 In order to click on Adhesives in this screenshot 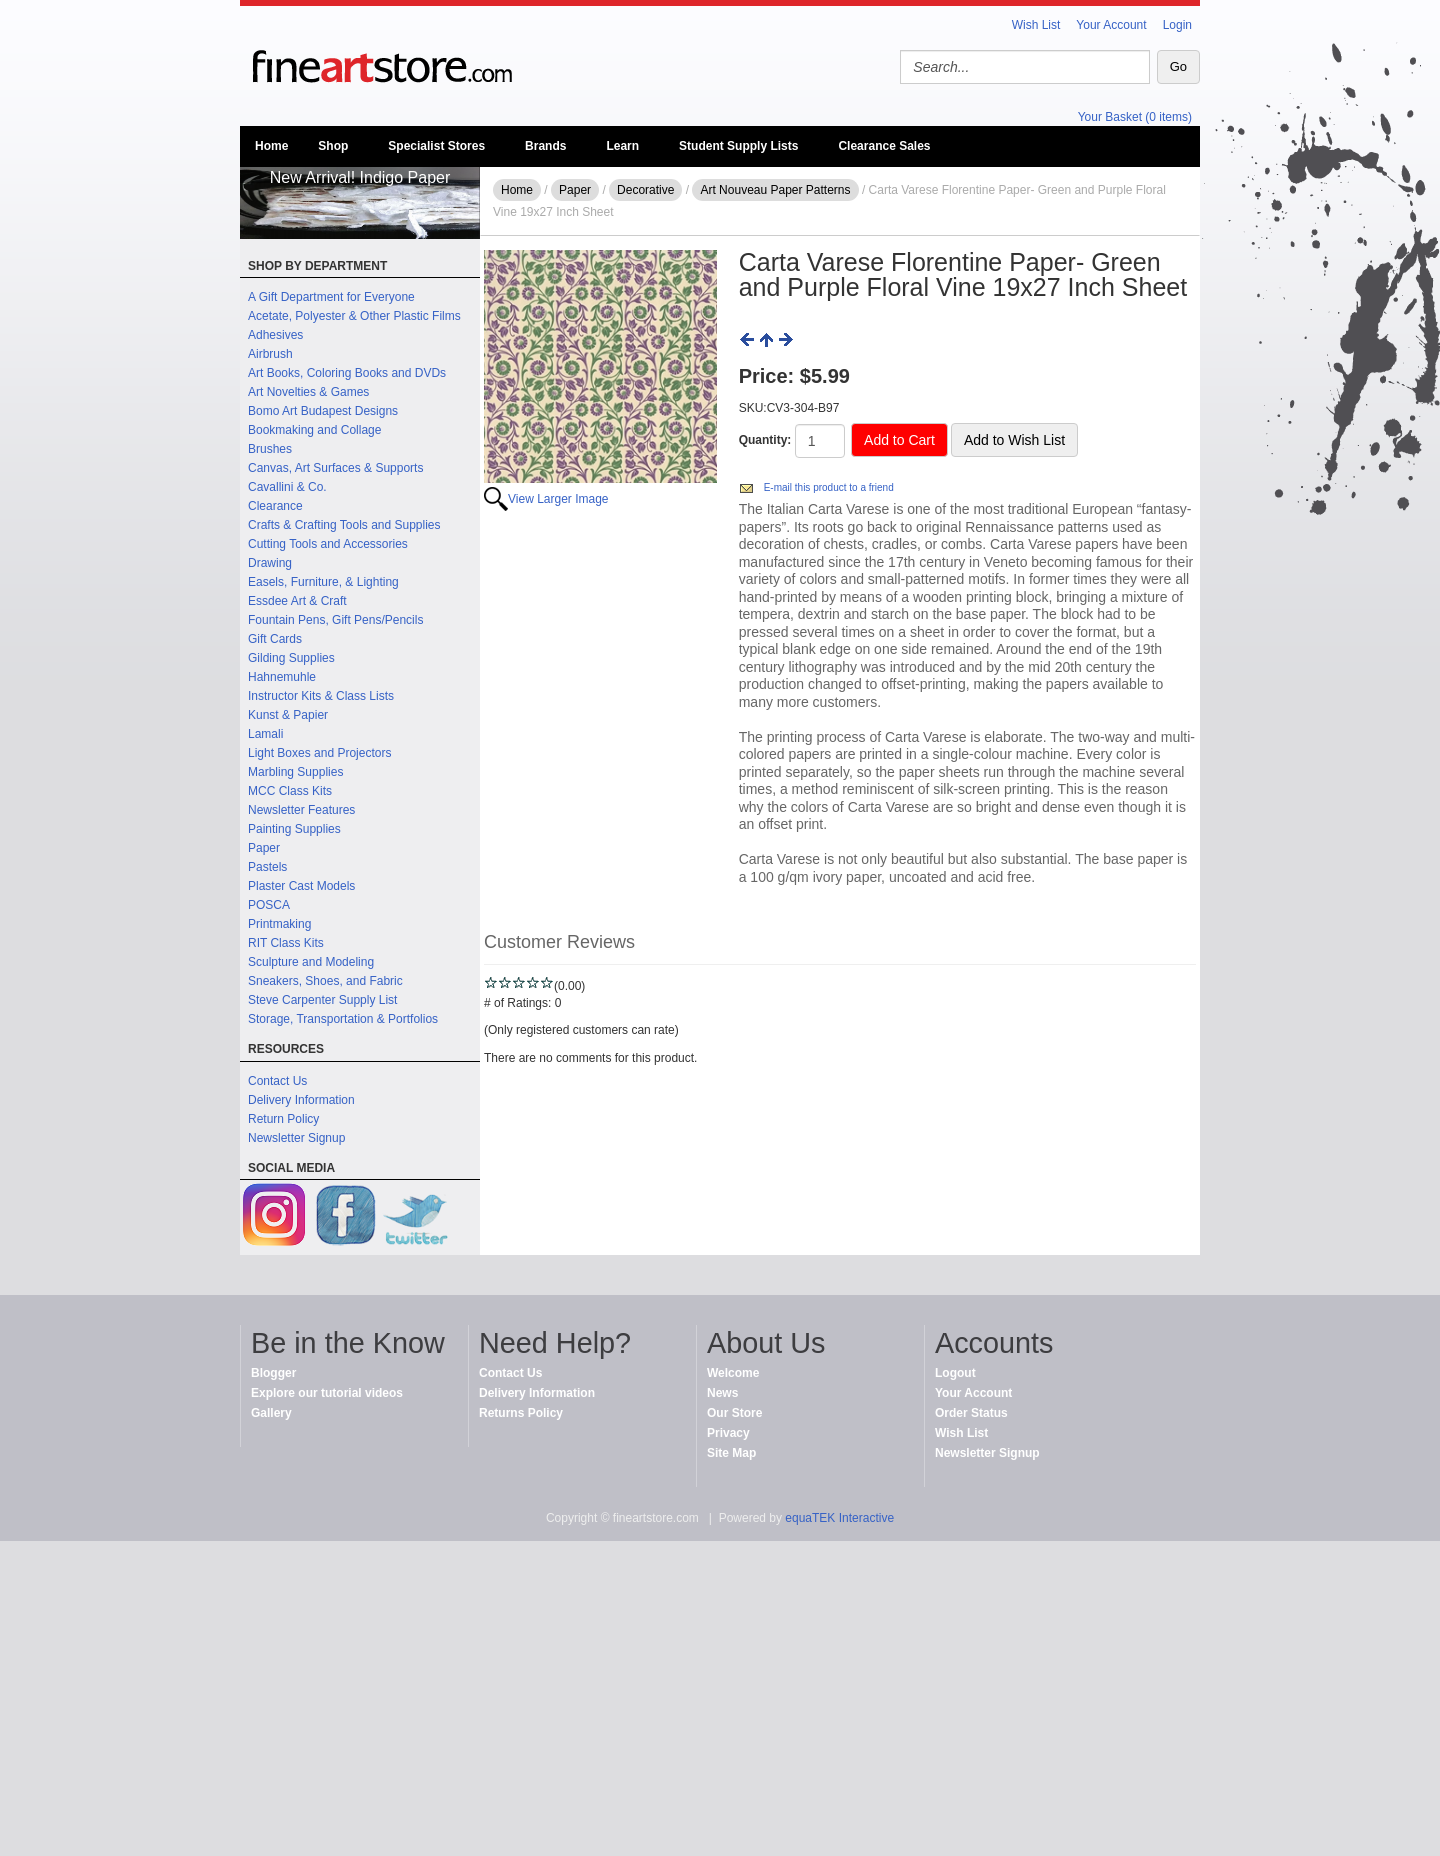, I will do `click(275, 335)`.